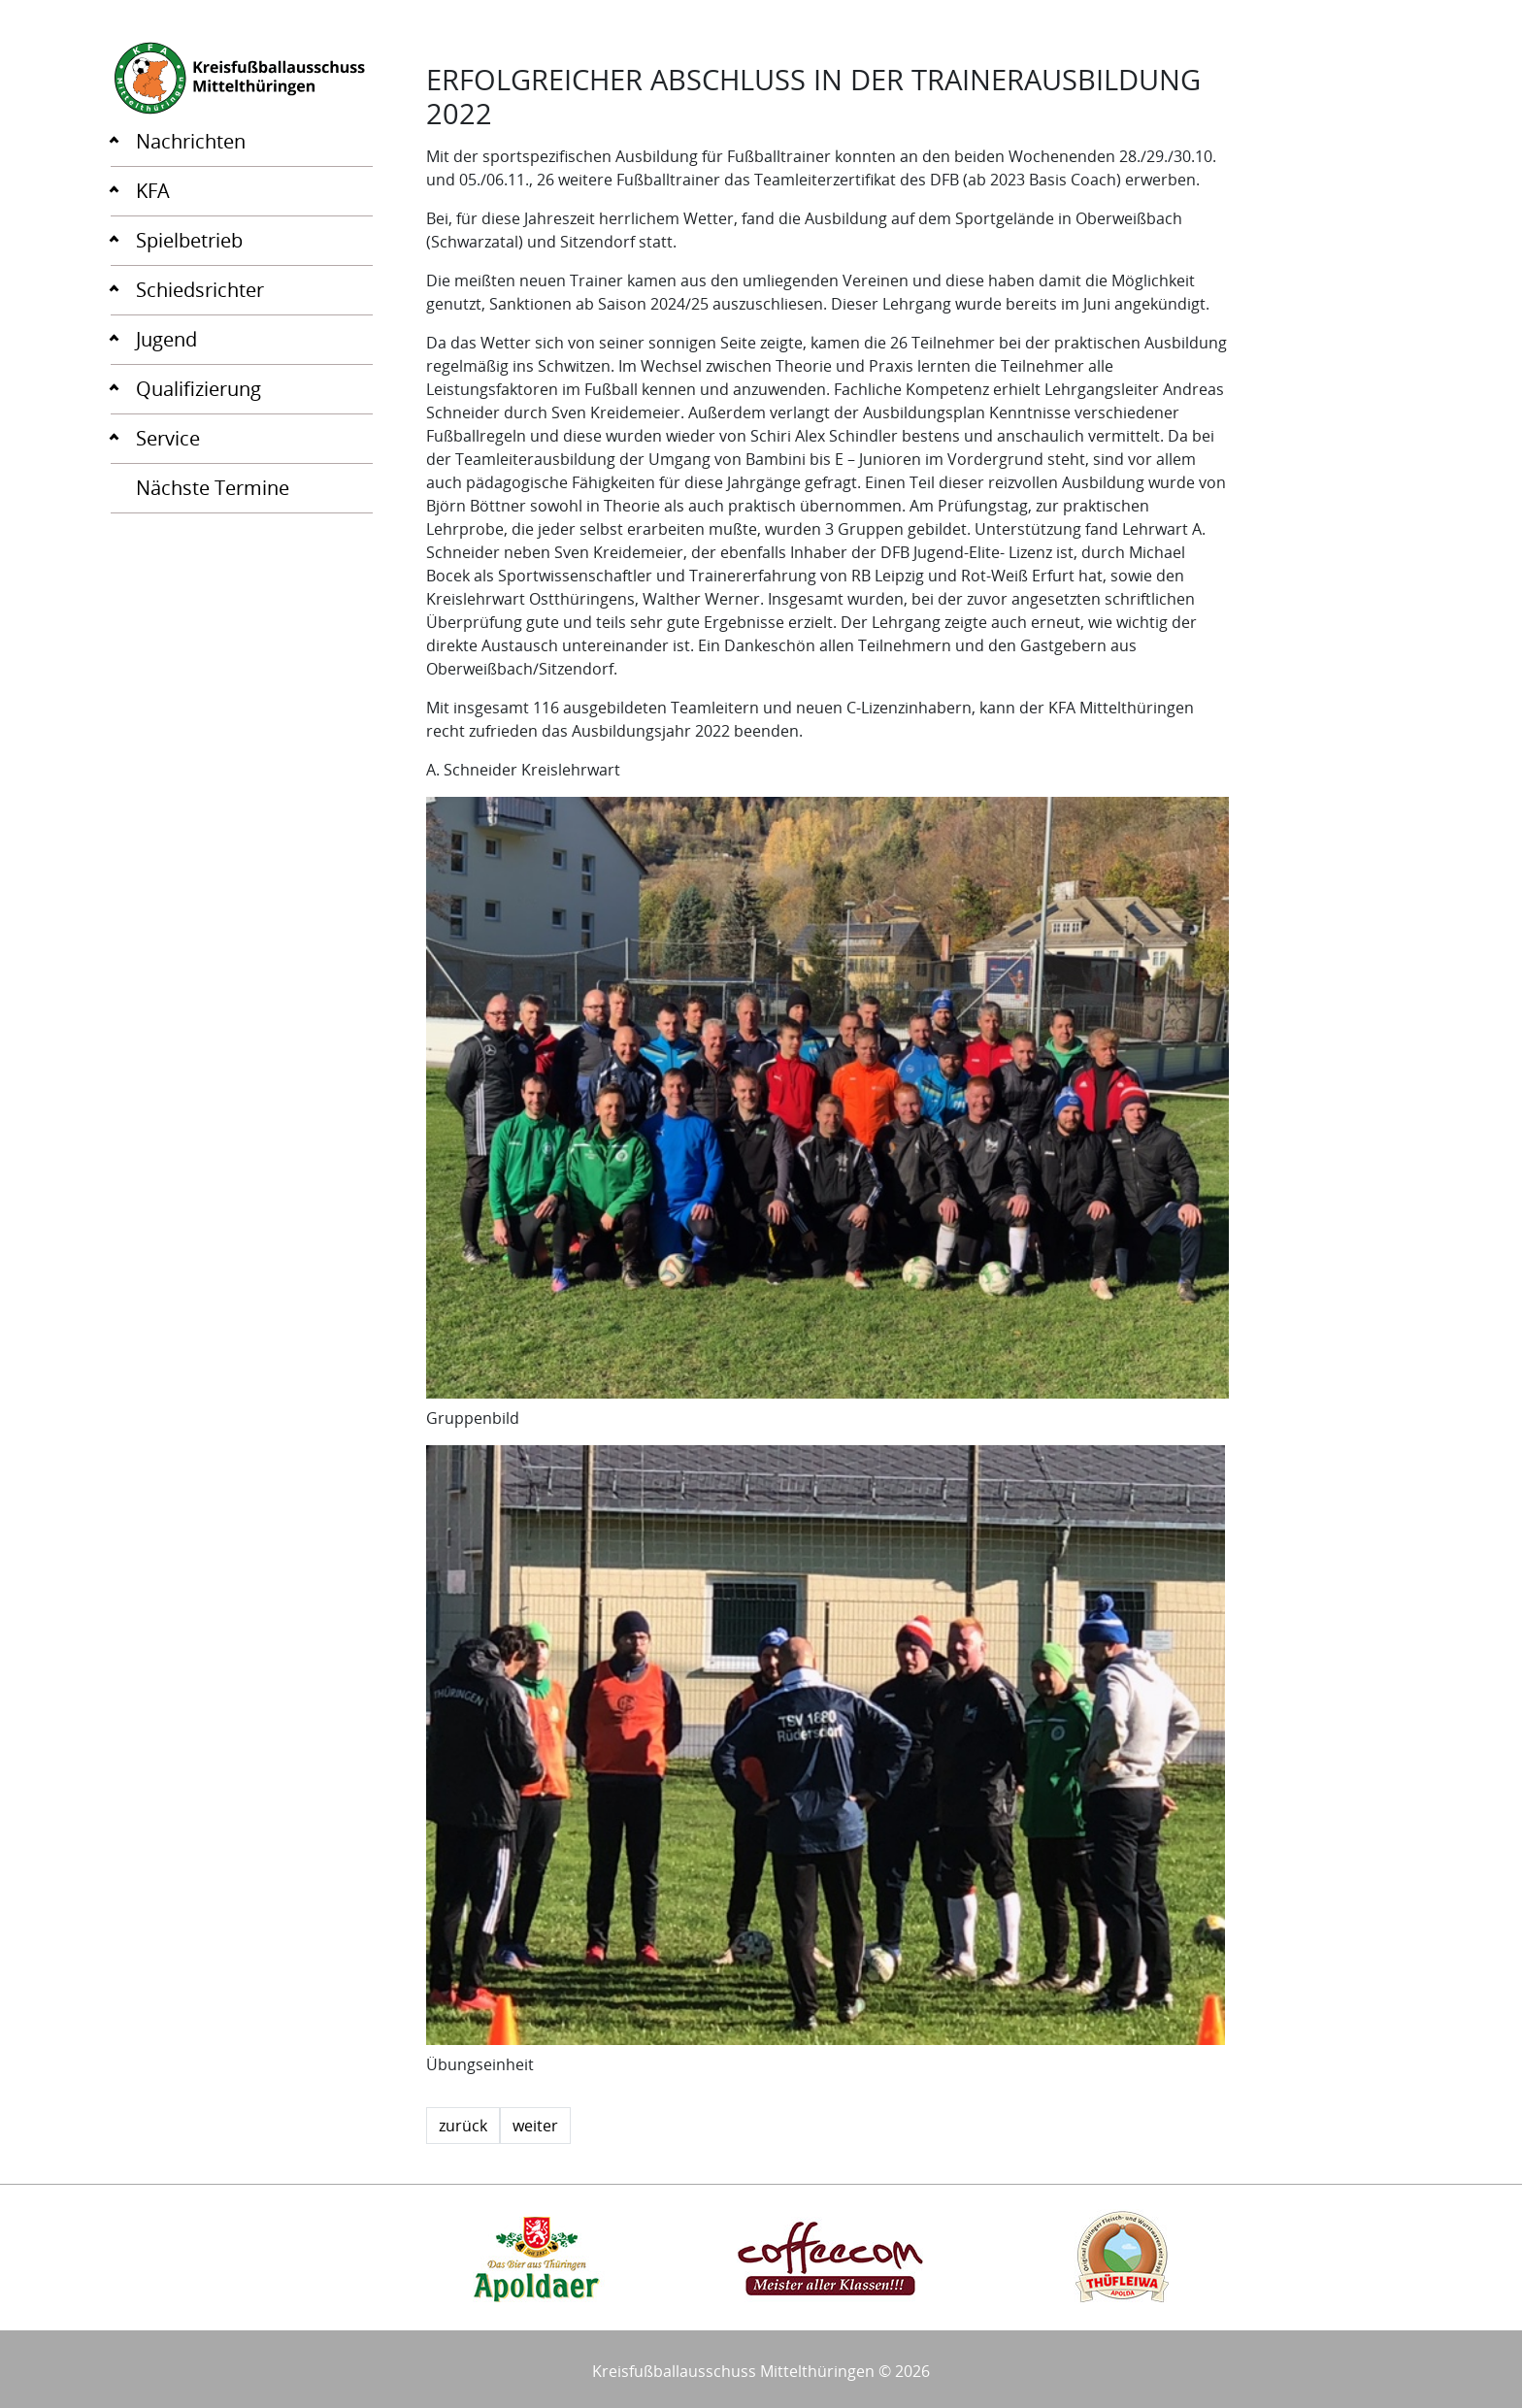 This screenshot has width=1522, height=2408. Describe the element at coordinates (166, 339) in the screenshot. I see `Jugend` at that location.